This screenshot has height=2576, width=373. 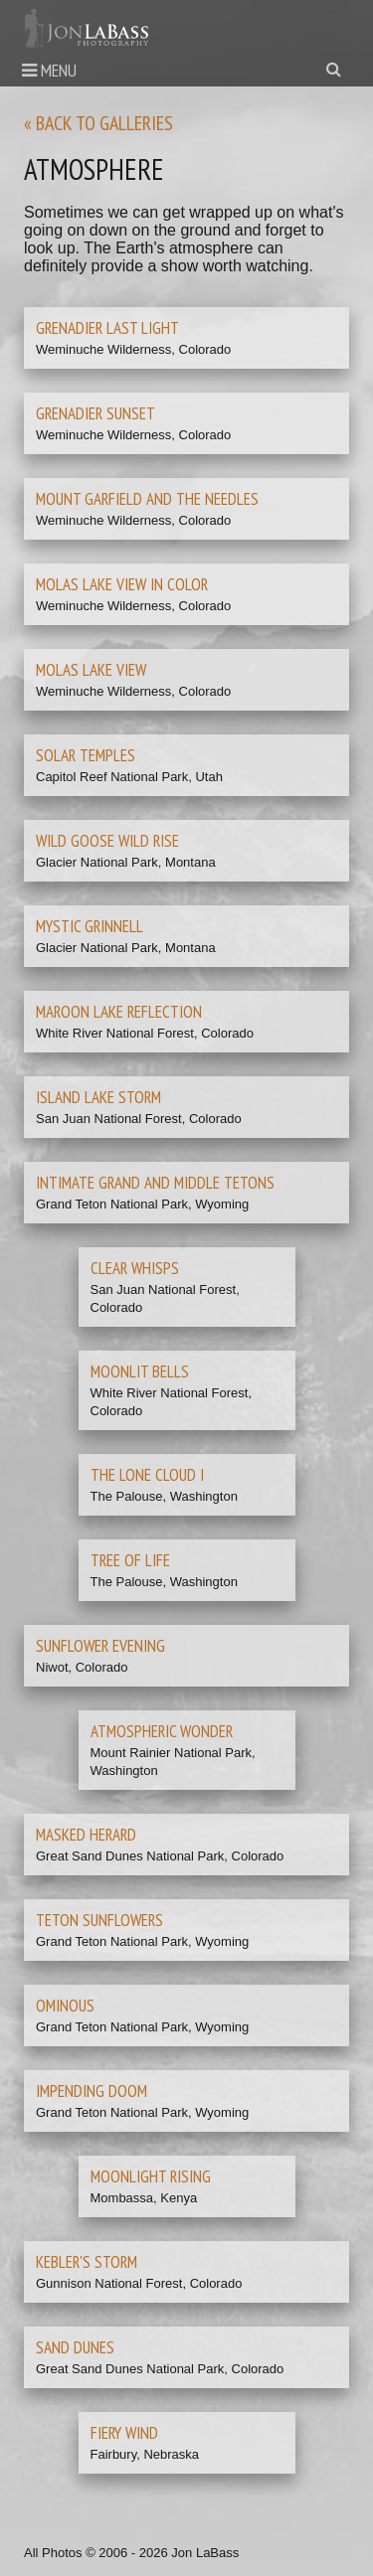 What do you see at coordinates (91, 2091) in the screenshot?
I see `Impending Doom` at bounding box center [91, 2091].